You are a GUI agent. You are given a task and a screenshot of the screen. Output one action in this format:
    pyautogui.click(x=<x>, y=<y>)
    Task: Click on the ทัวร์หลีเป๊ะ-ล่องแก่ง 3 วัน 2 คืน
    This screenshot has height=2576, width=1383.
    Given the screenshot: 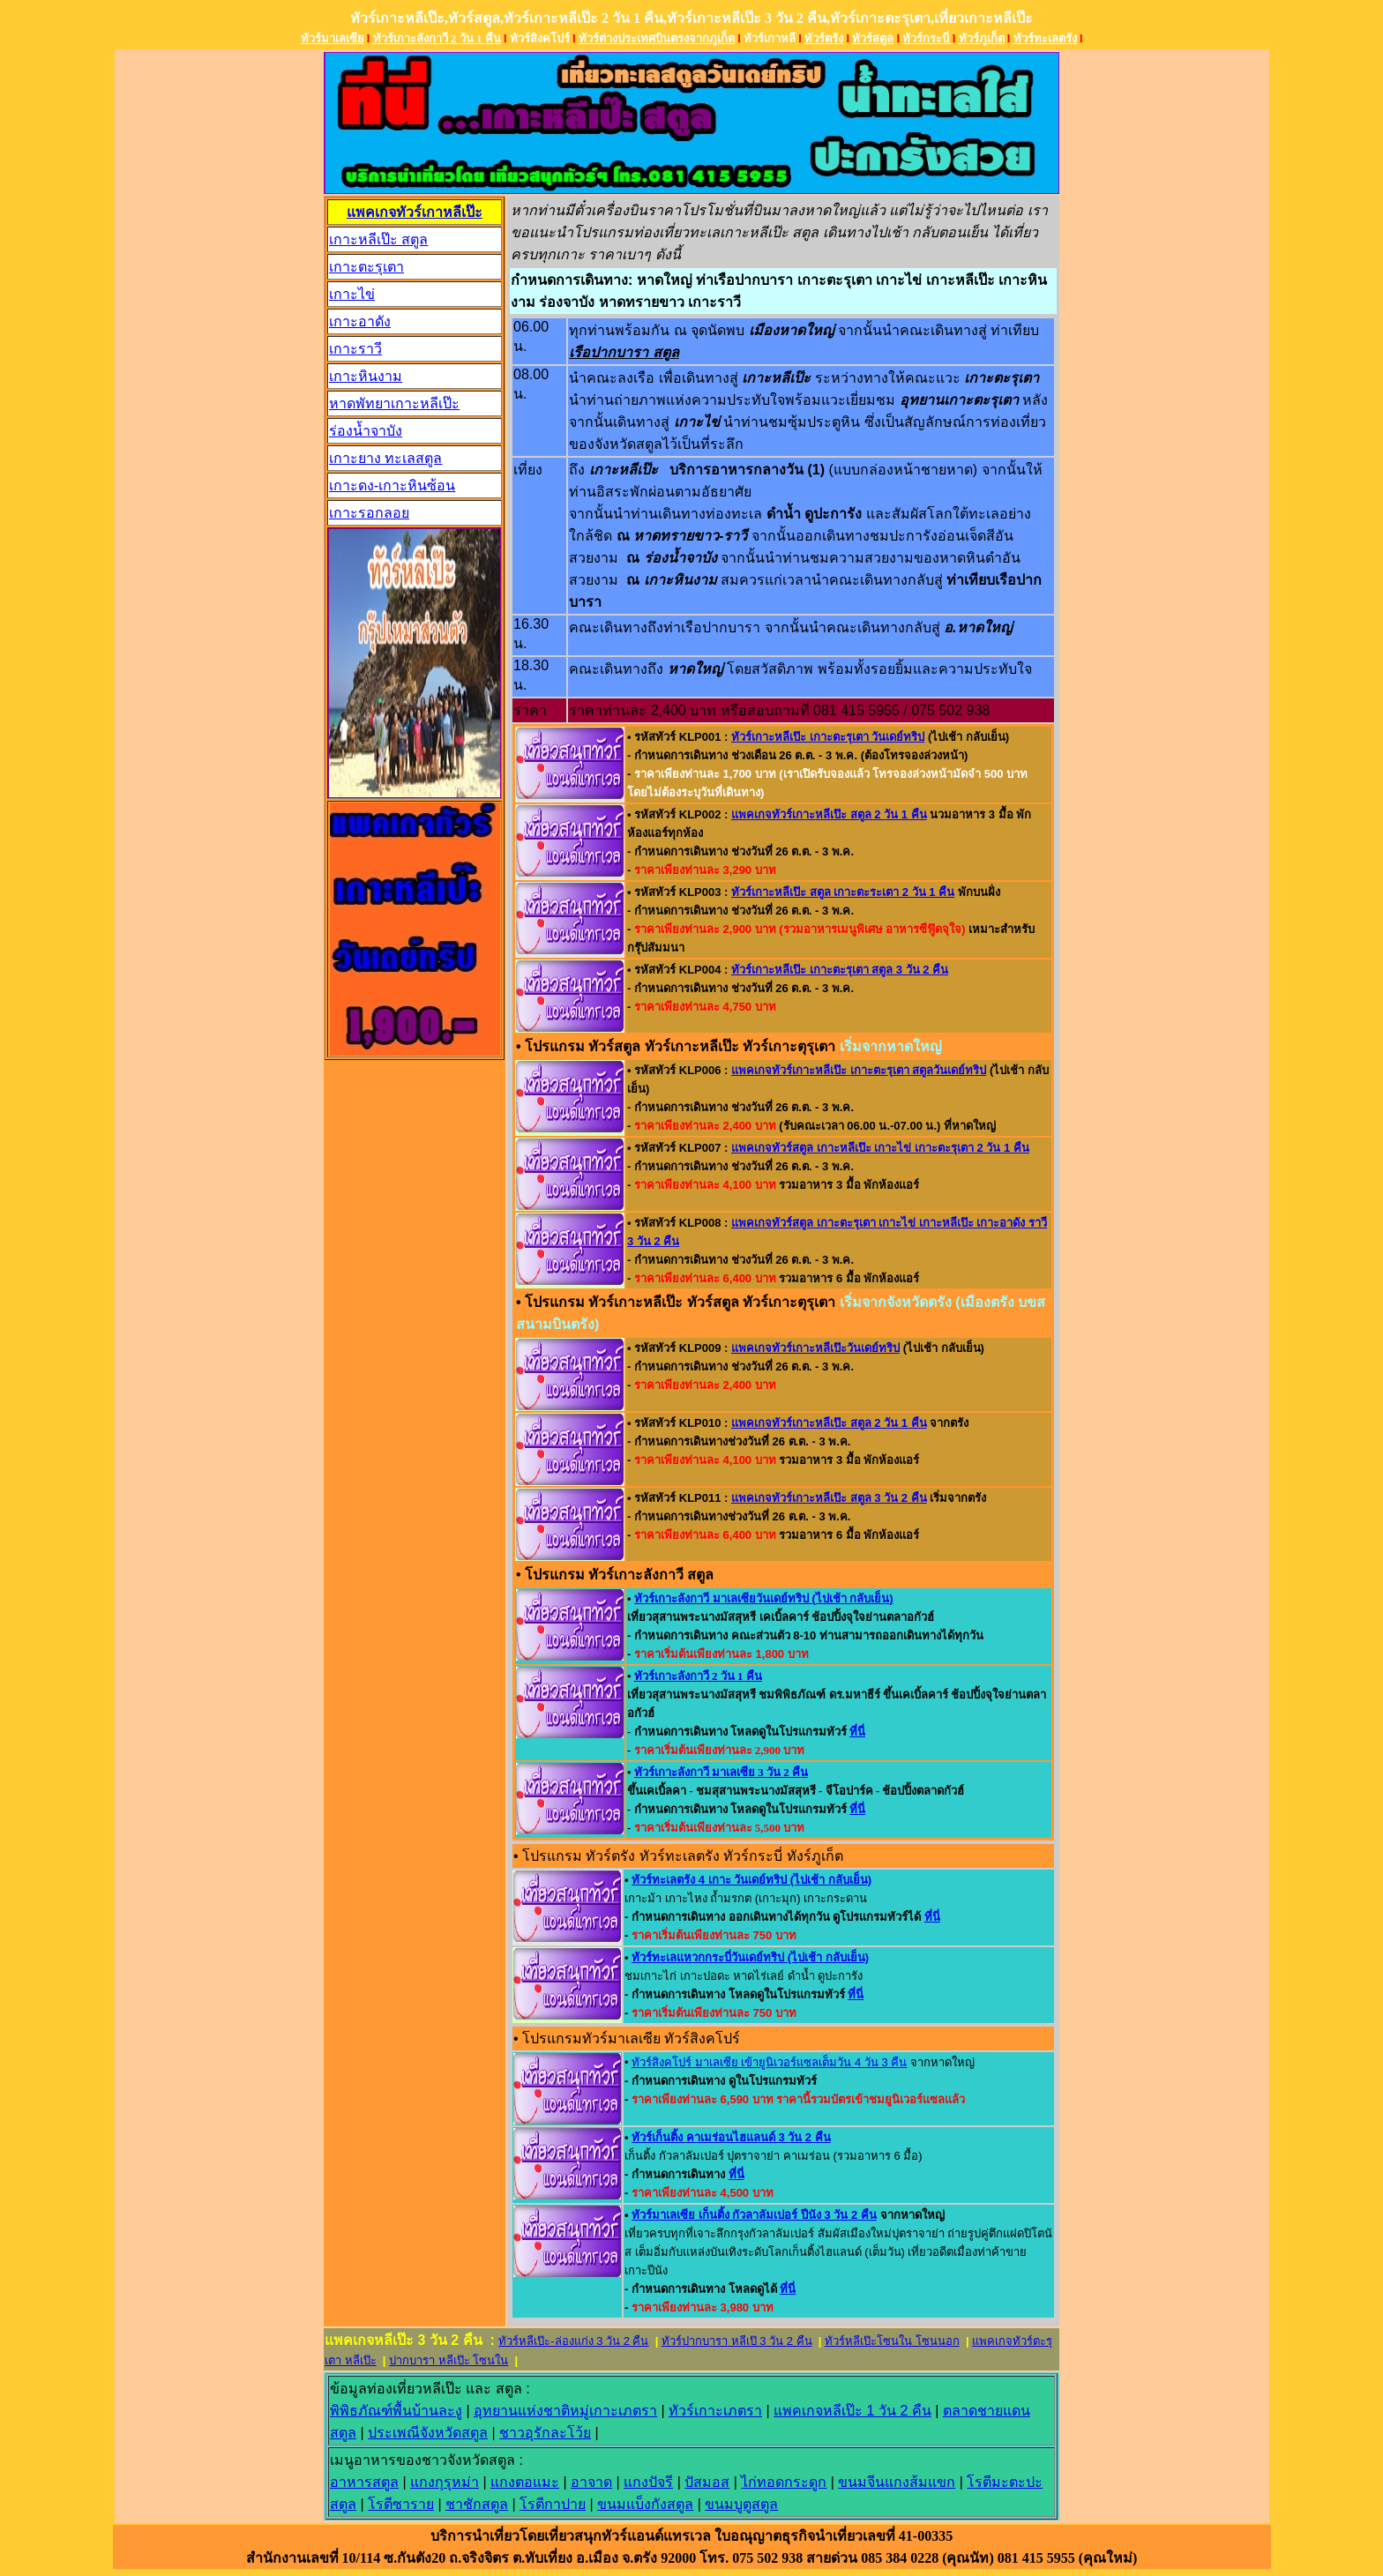 What is the action you would take?
    pyautogui.click(x=573, y=2341)
    